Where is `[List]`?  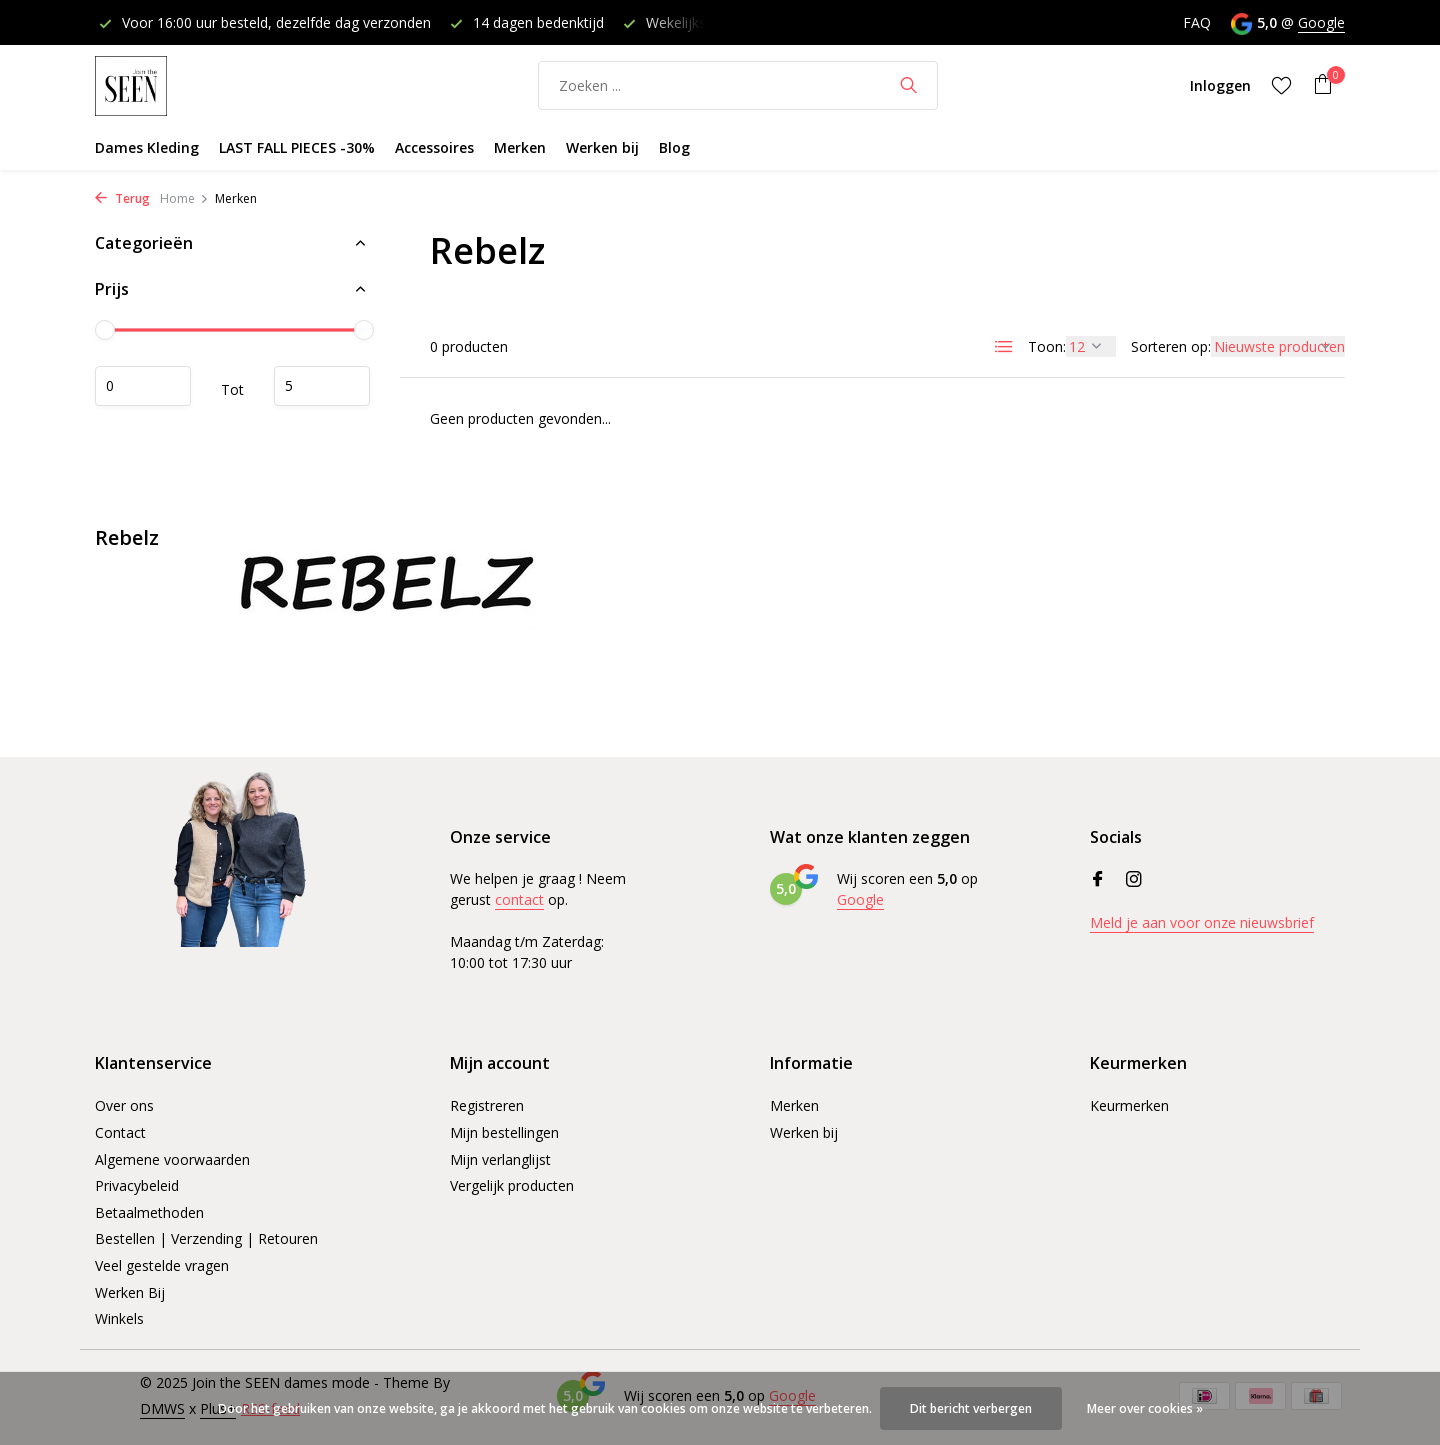
[List] is located at coordinates (1004, 347).